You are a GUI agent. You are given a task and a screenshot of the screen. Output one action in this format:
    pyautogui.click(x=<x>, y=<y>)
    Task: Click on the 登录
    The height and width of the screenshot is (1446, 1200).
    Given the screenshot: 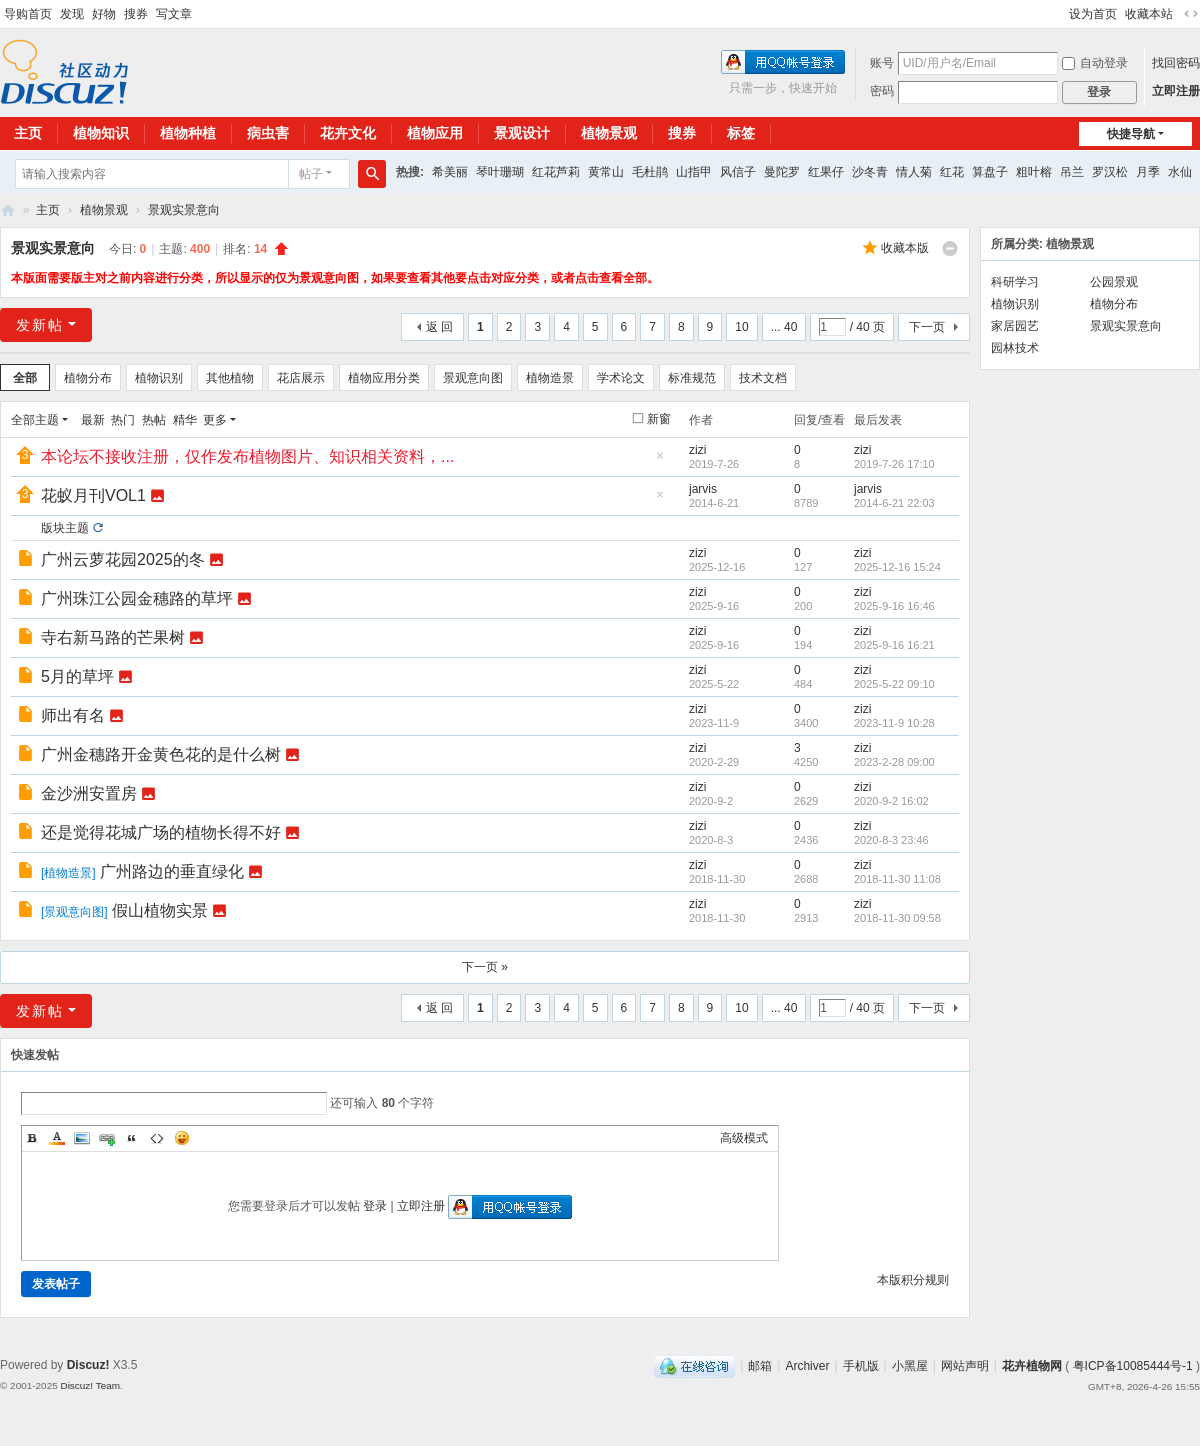 What is the action you would take?
    pyautogui.click(x=375, y=1206)
    